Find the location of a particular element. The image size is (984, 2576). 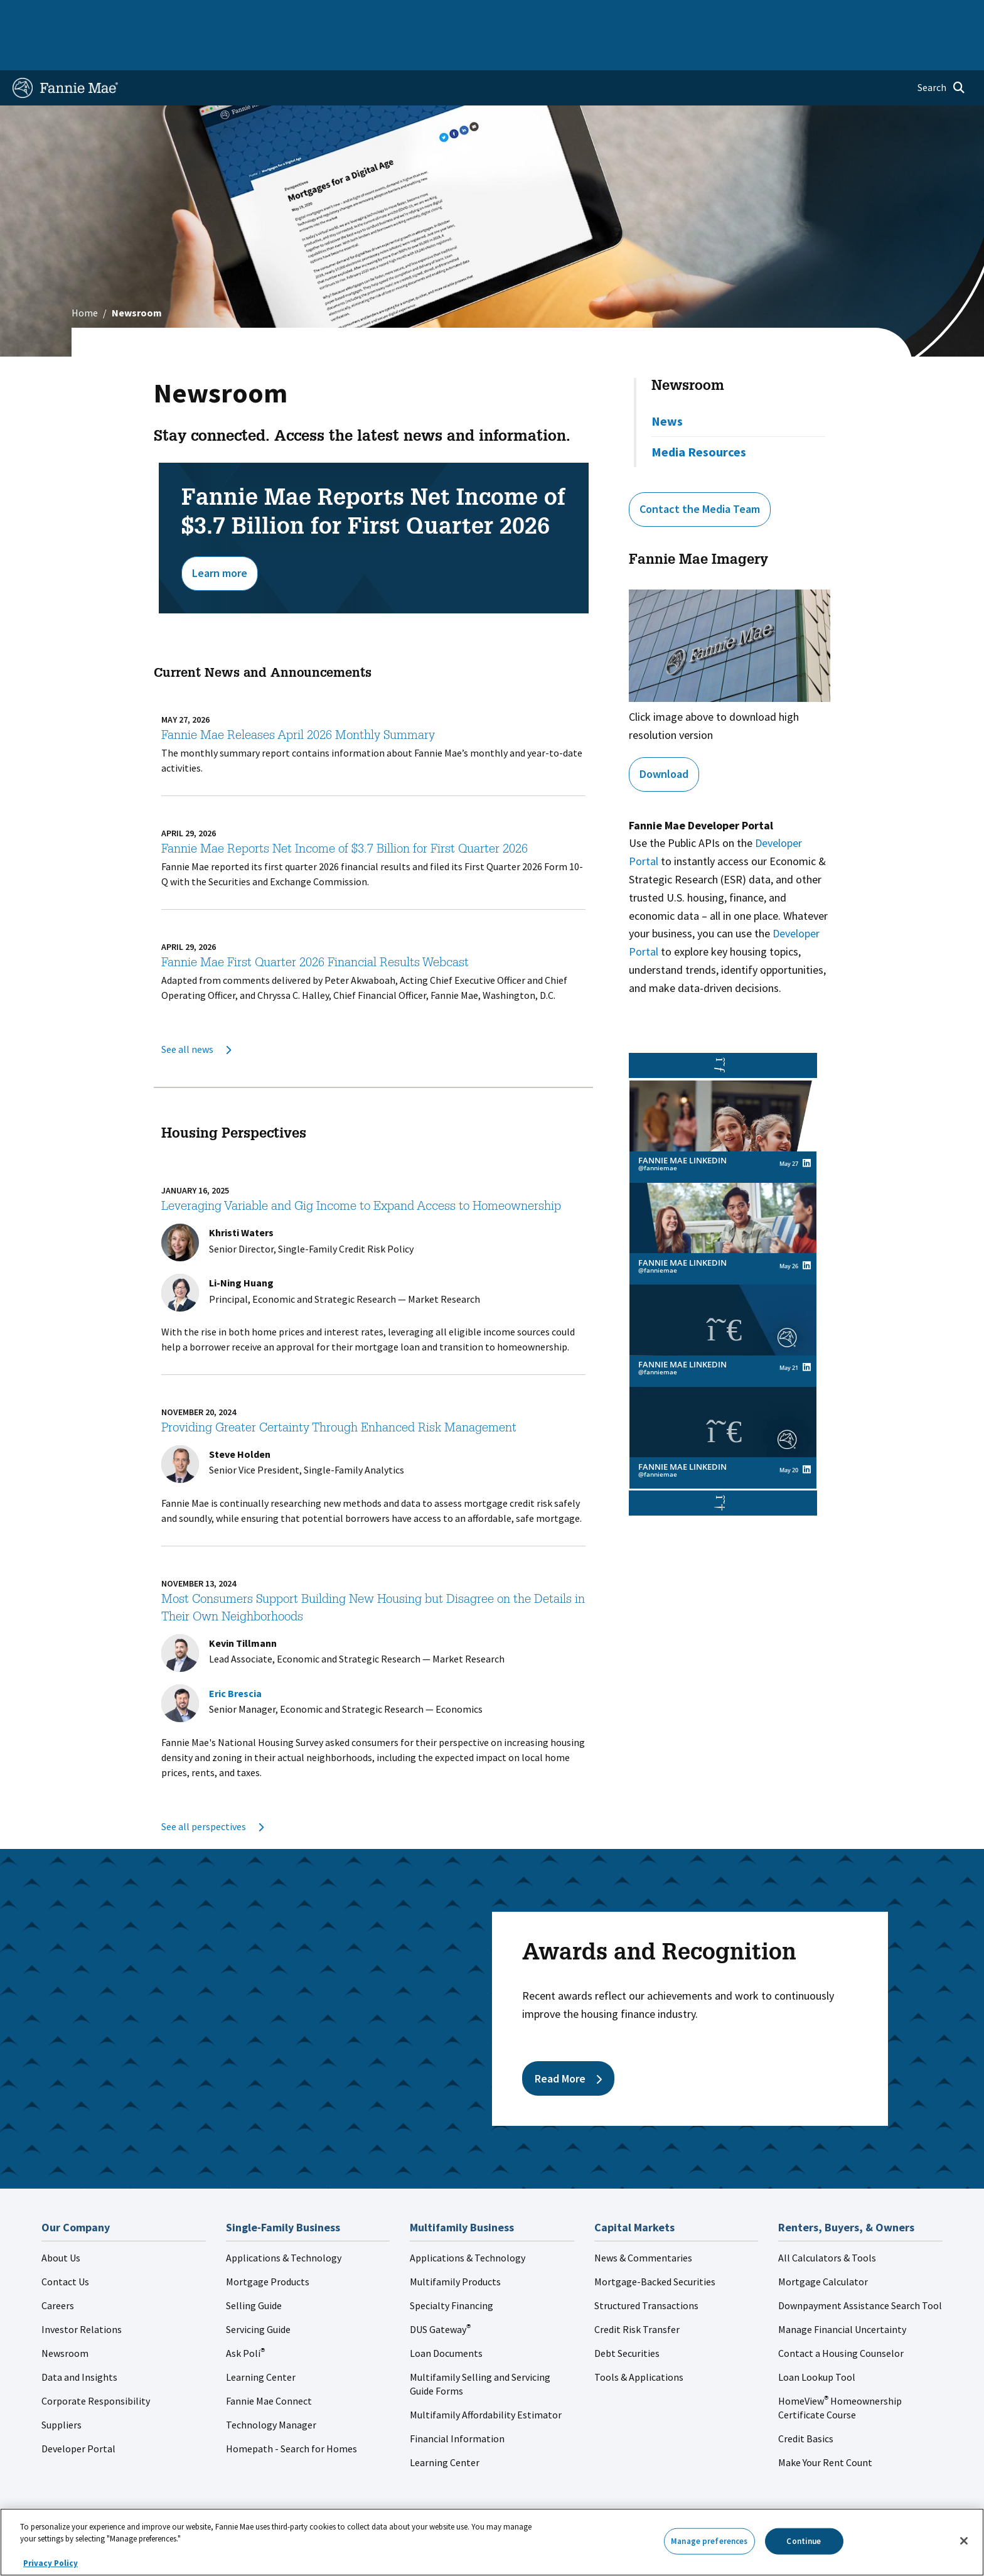

[link] is located at coordinates (723, 1091).